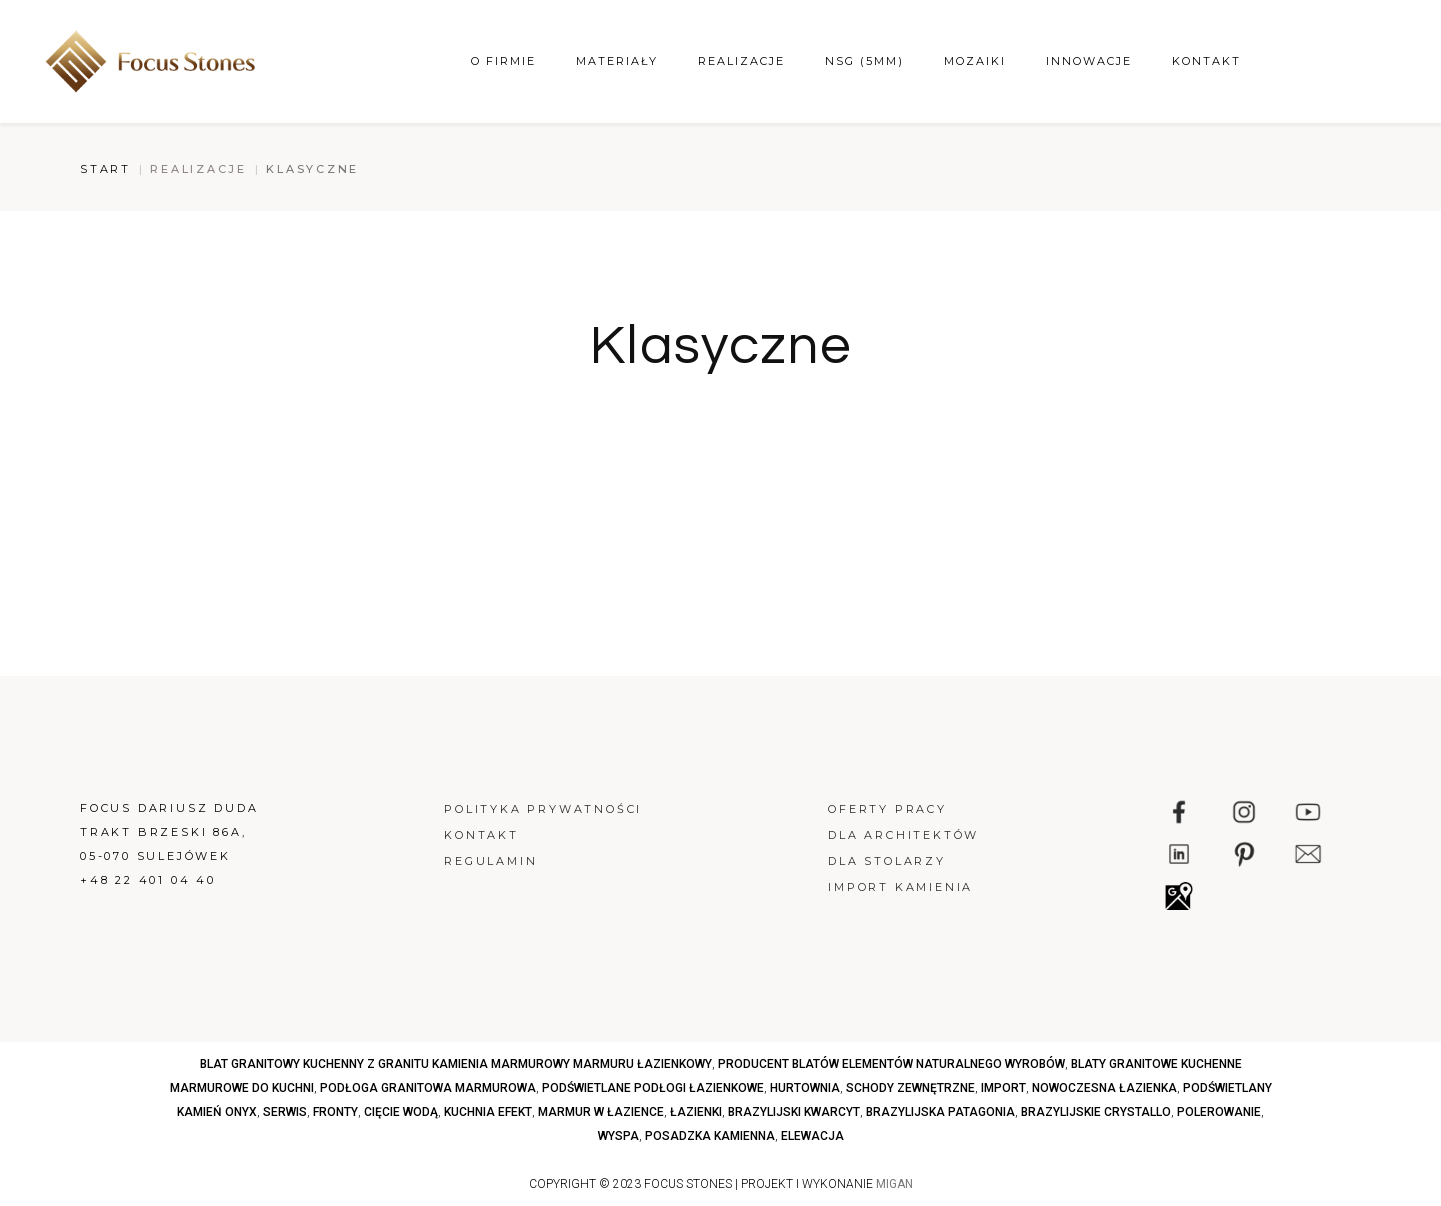 This screenshot has width=1441, height=1206. What do you see at coordinates (148, 880) in the screenshot?
I see `+48 22 401 04 40` at bounding box center [148, 880].